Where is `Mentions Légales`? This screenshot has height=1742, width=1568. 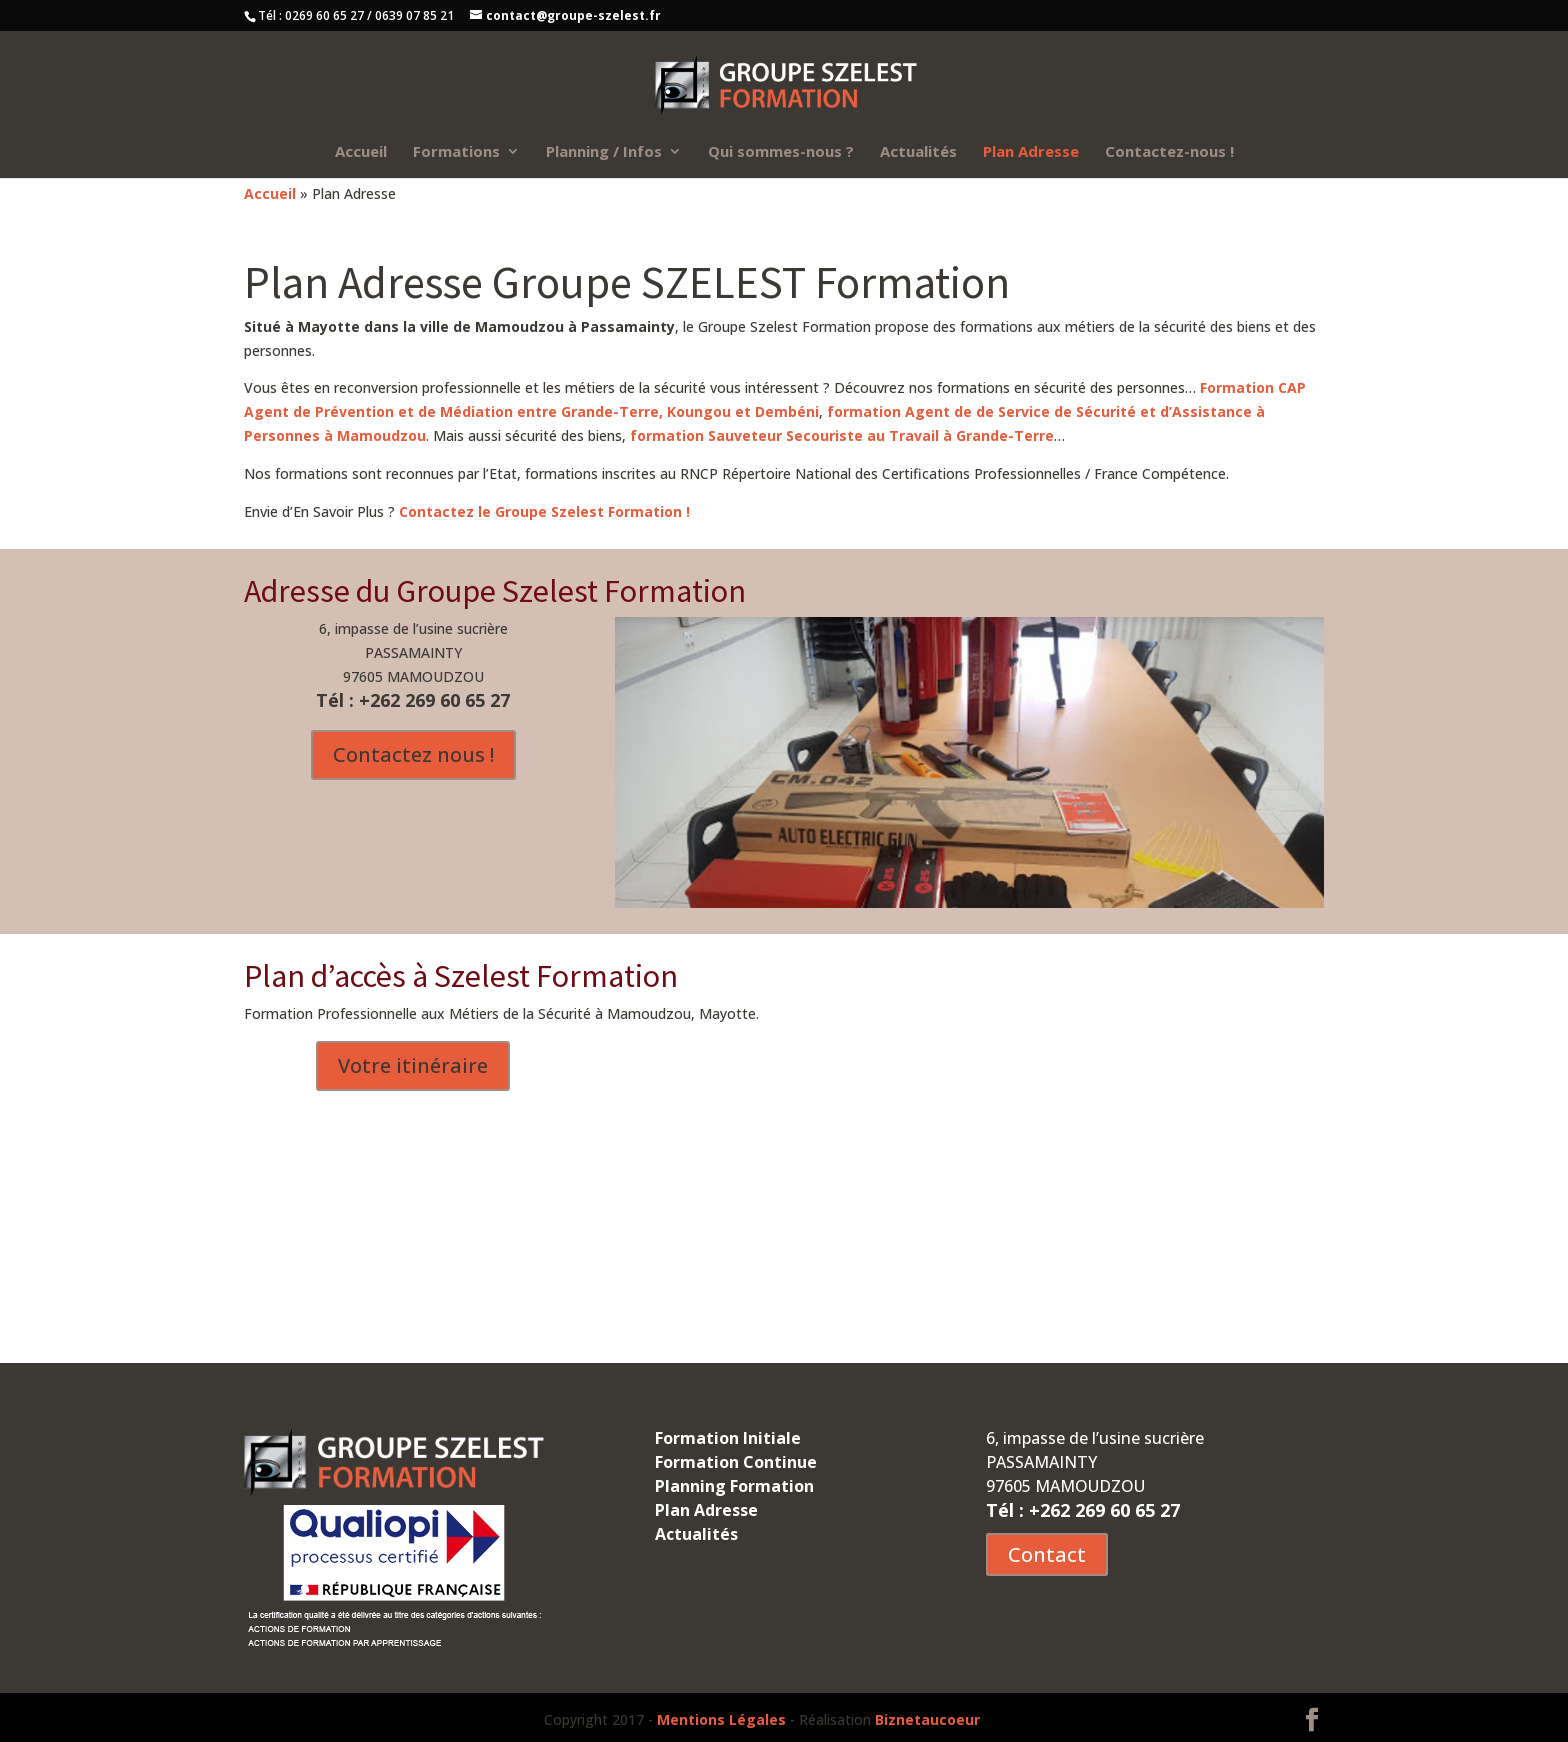
Mentions Légales is located at coordinates (721, 1719).